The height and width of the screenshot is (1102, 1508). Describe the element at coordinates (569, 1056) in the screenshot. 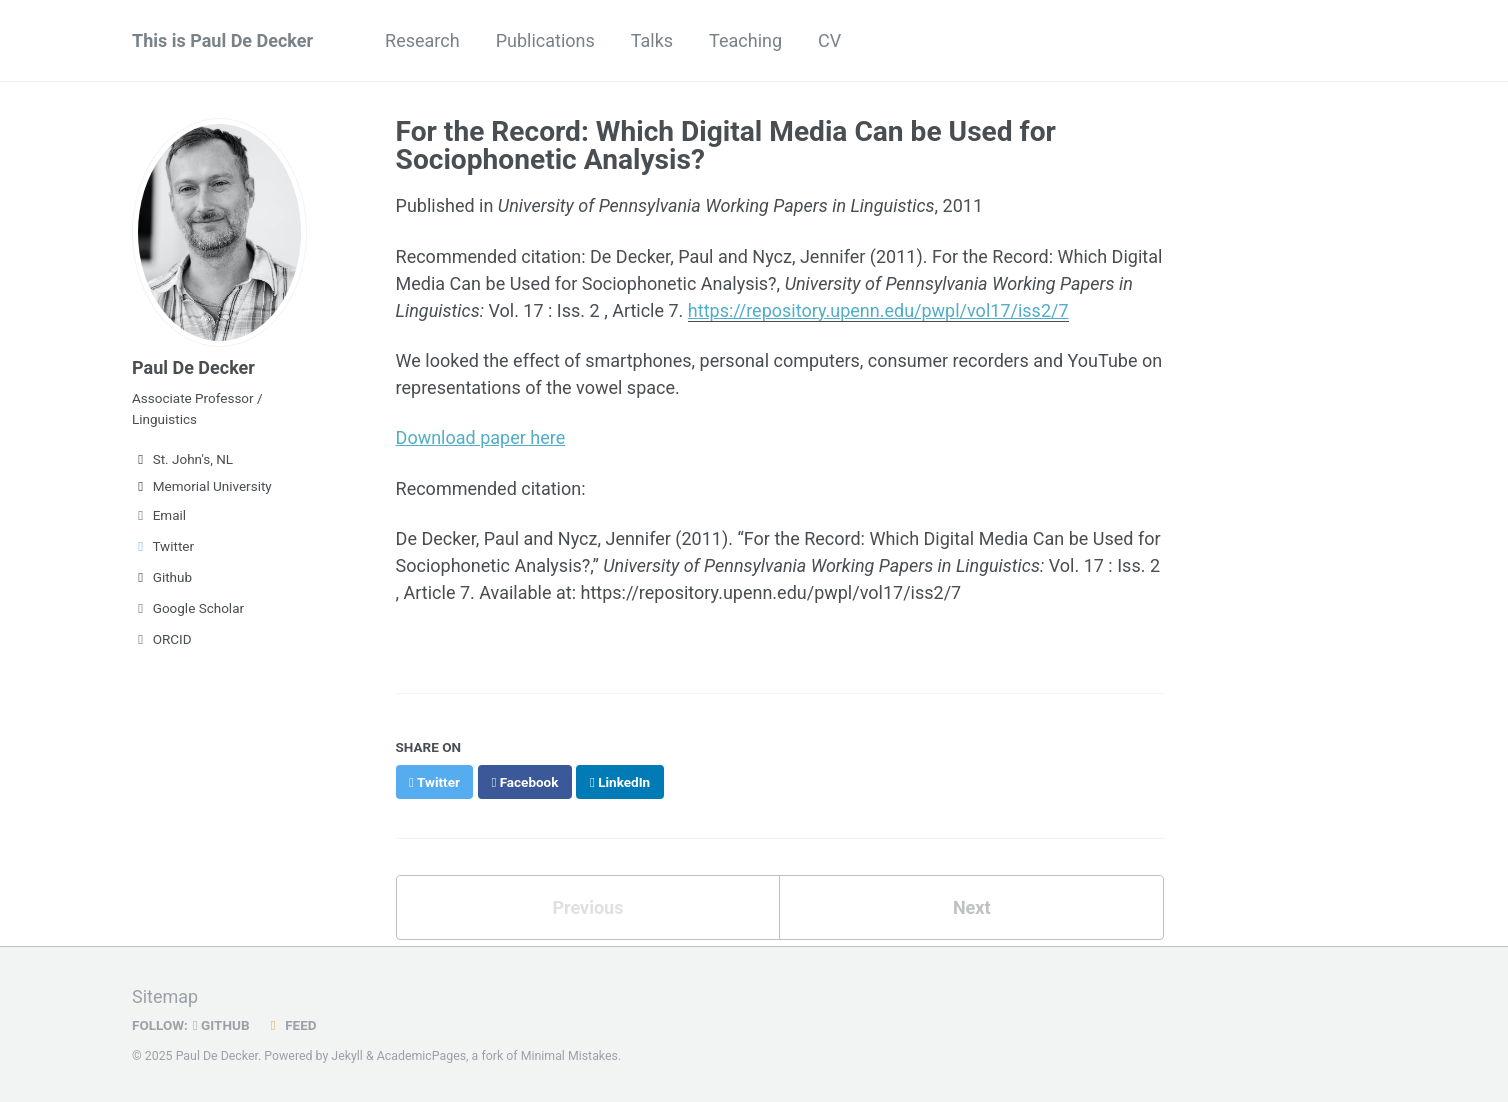

I see `Minimal Mistakes` at that location.